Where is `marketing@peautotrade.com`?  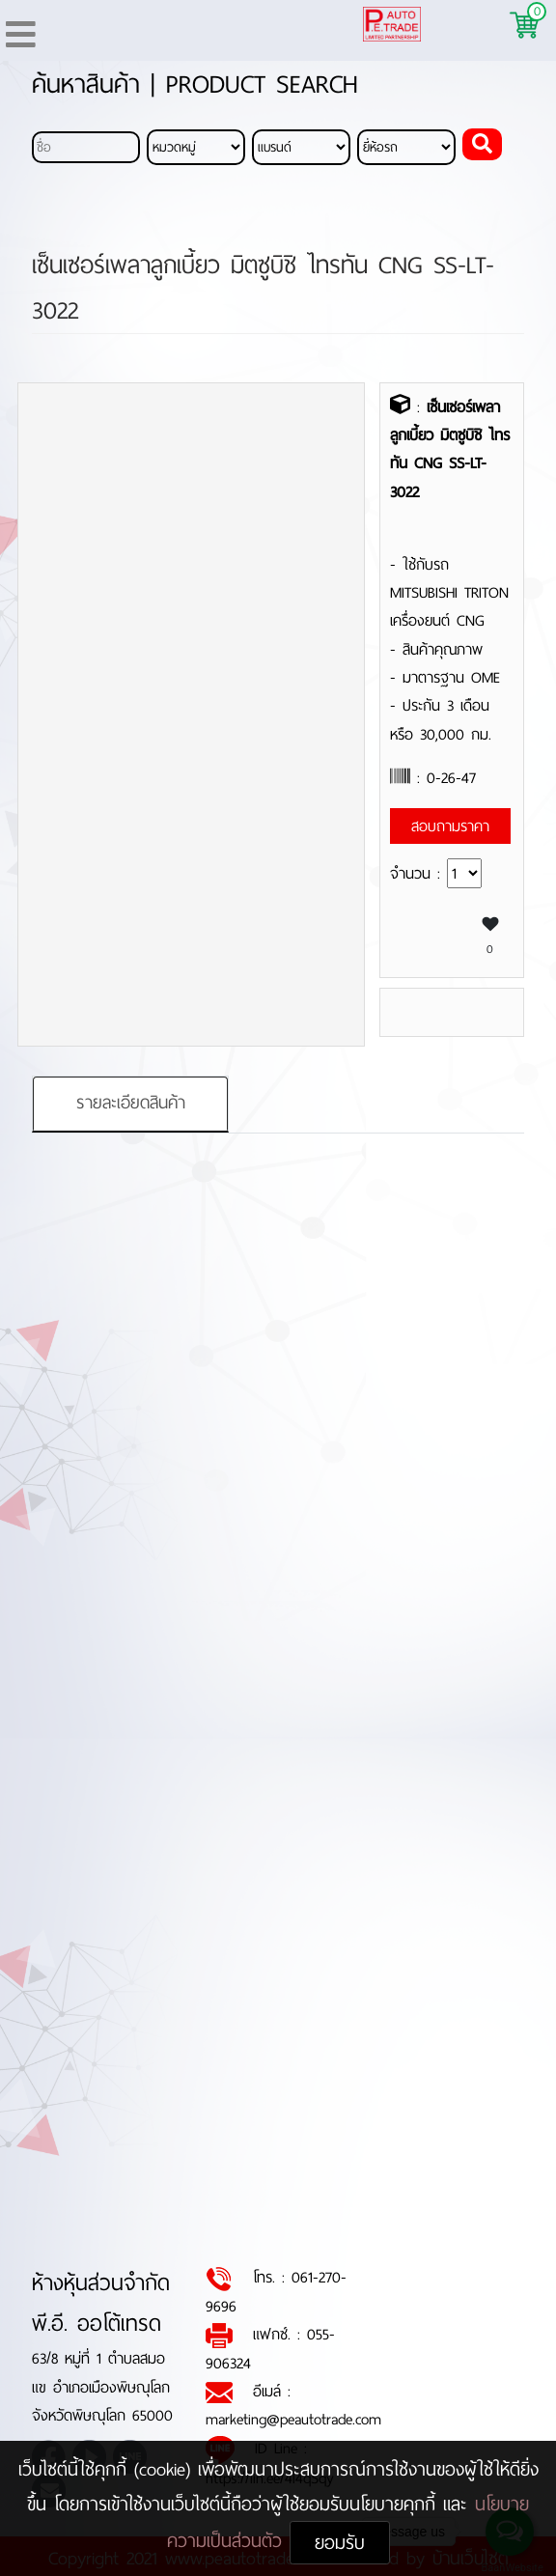 marketing@peautotrade.com is located at coordinates (293, 2420).